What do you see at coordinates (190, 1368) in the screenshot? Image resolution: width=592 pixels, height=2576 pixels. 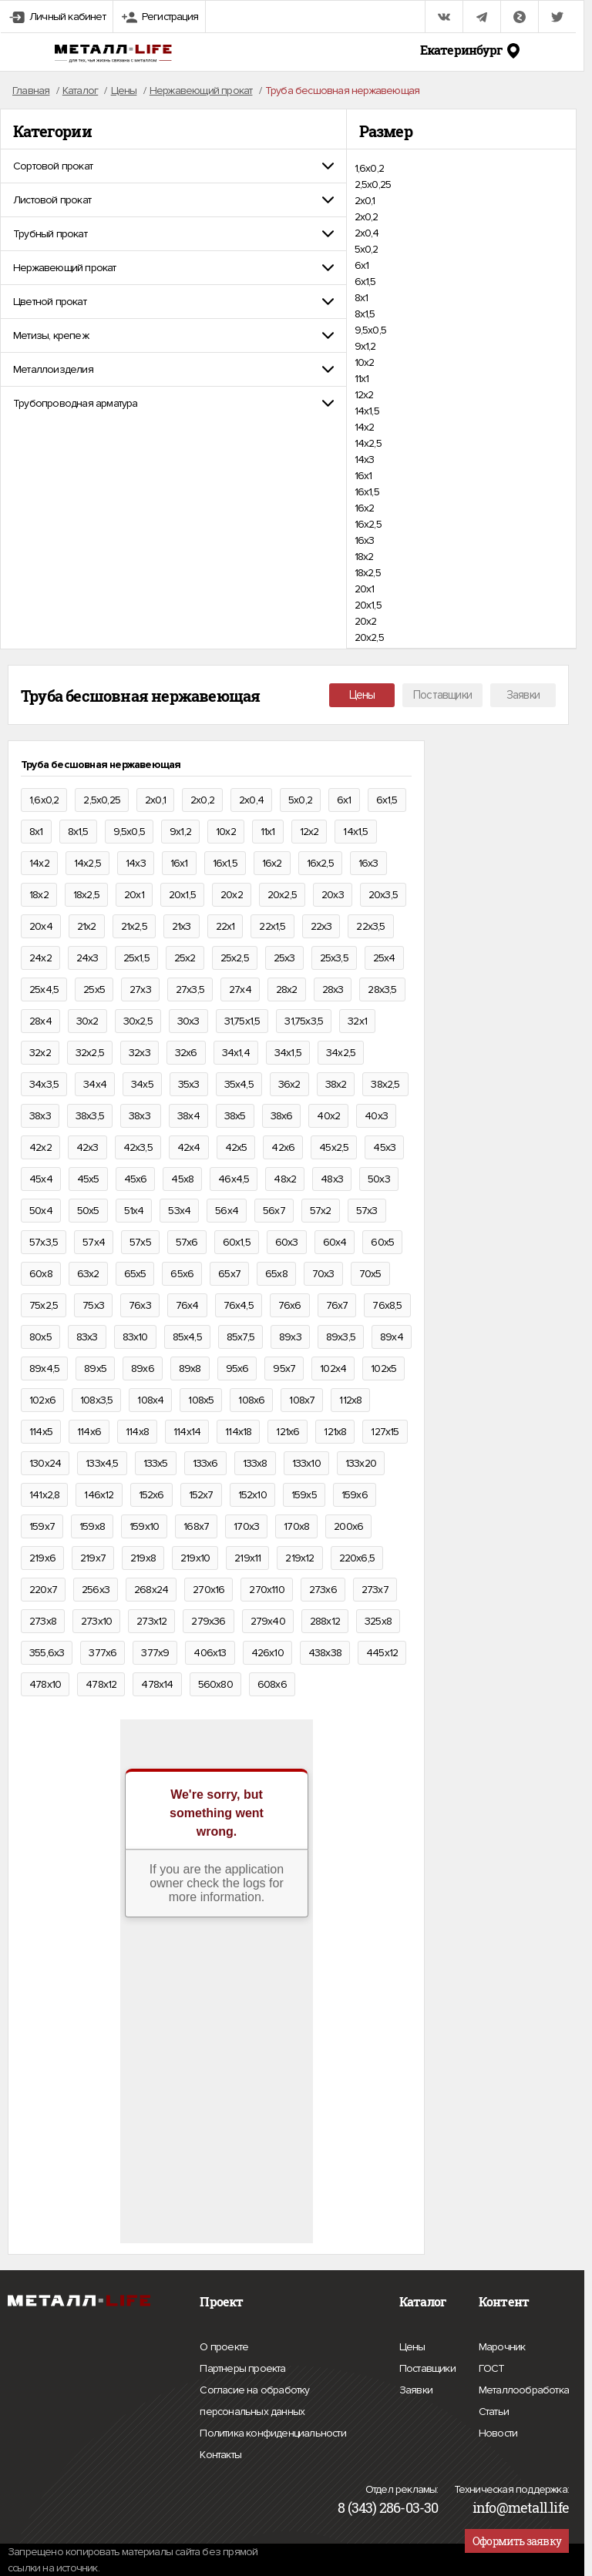 I see `89х8` at bounding box center [190, 1368].